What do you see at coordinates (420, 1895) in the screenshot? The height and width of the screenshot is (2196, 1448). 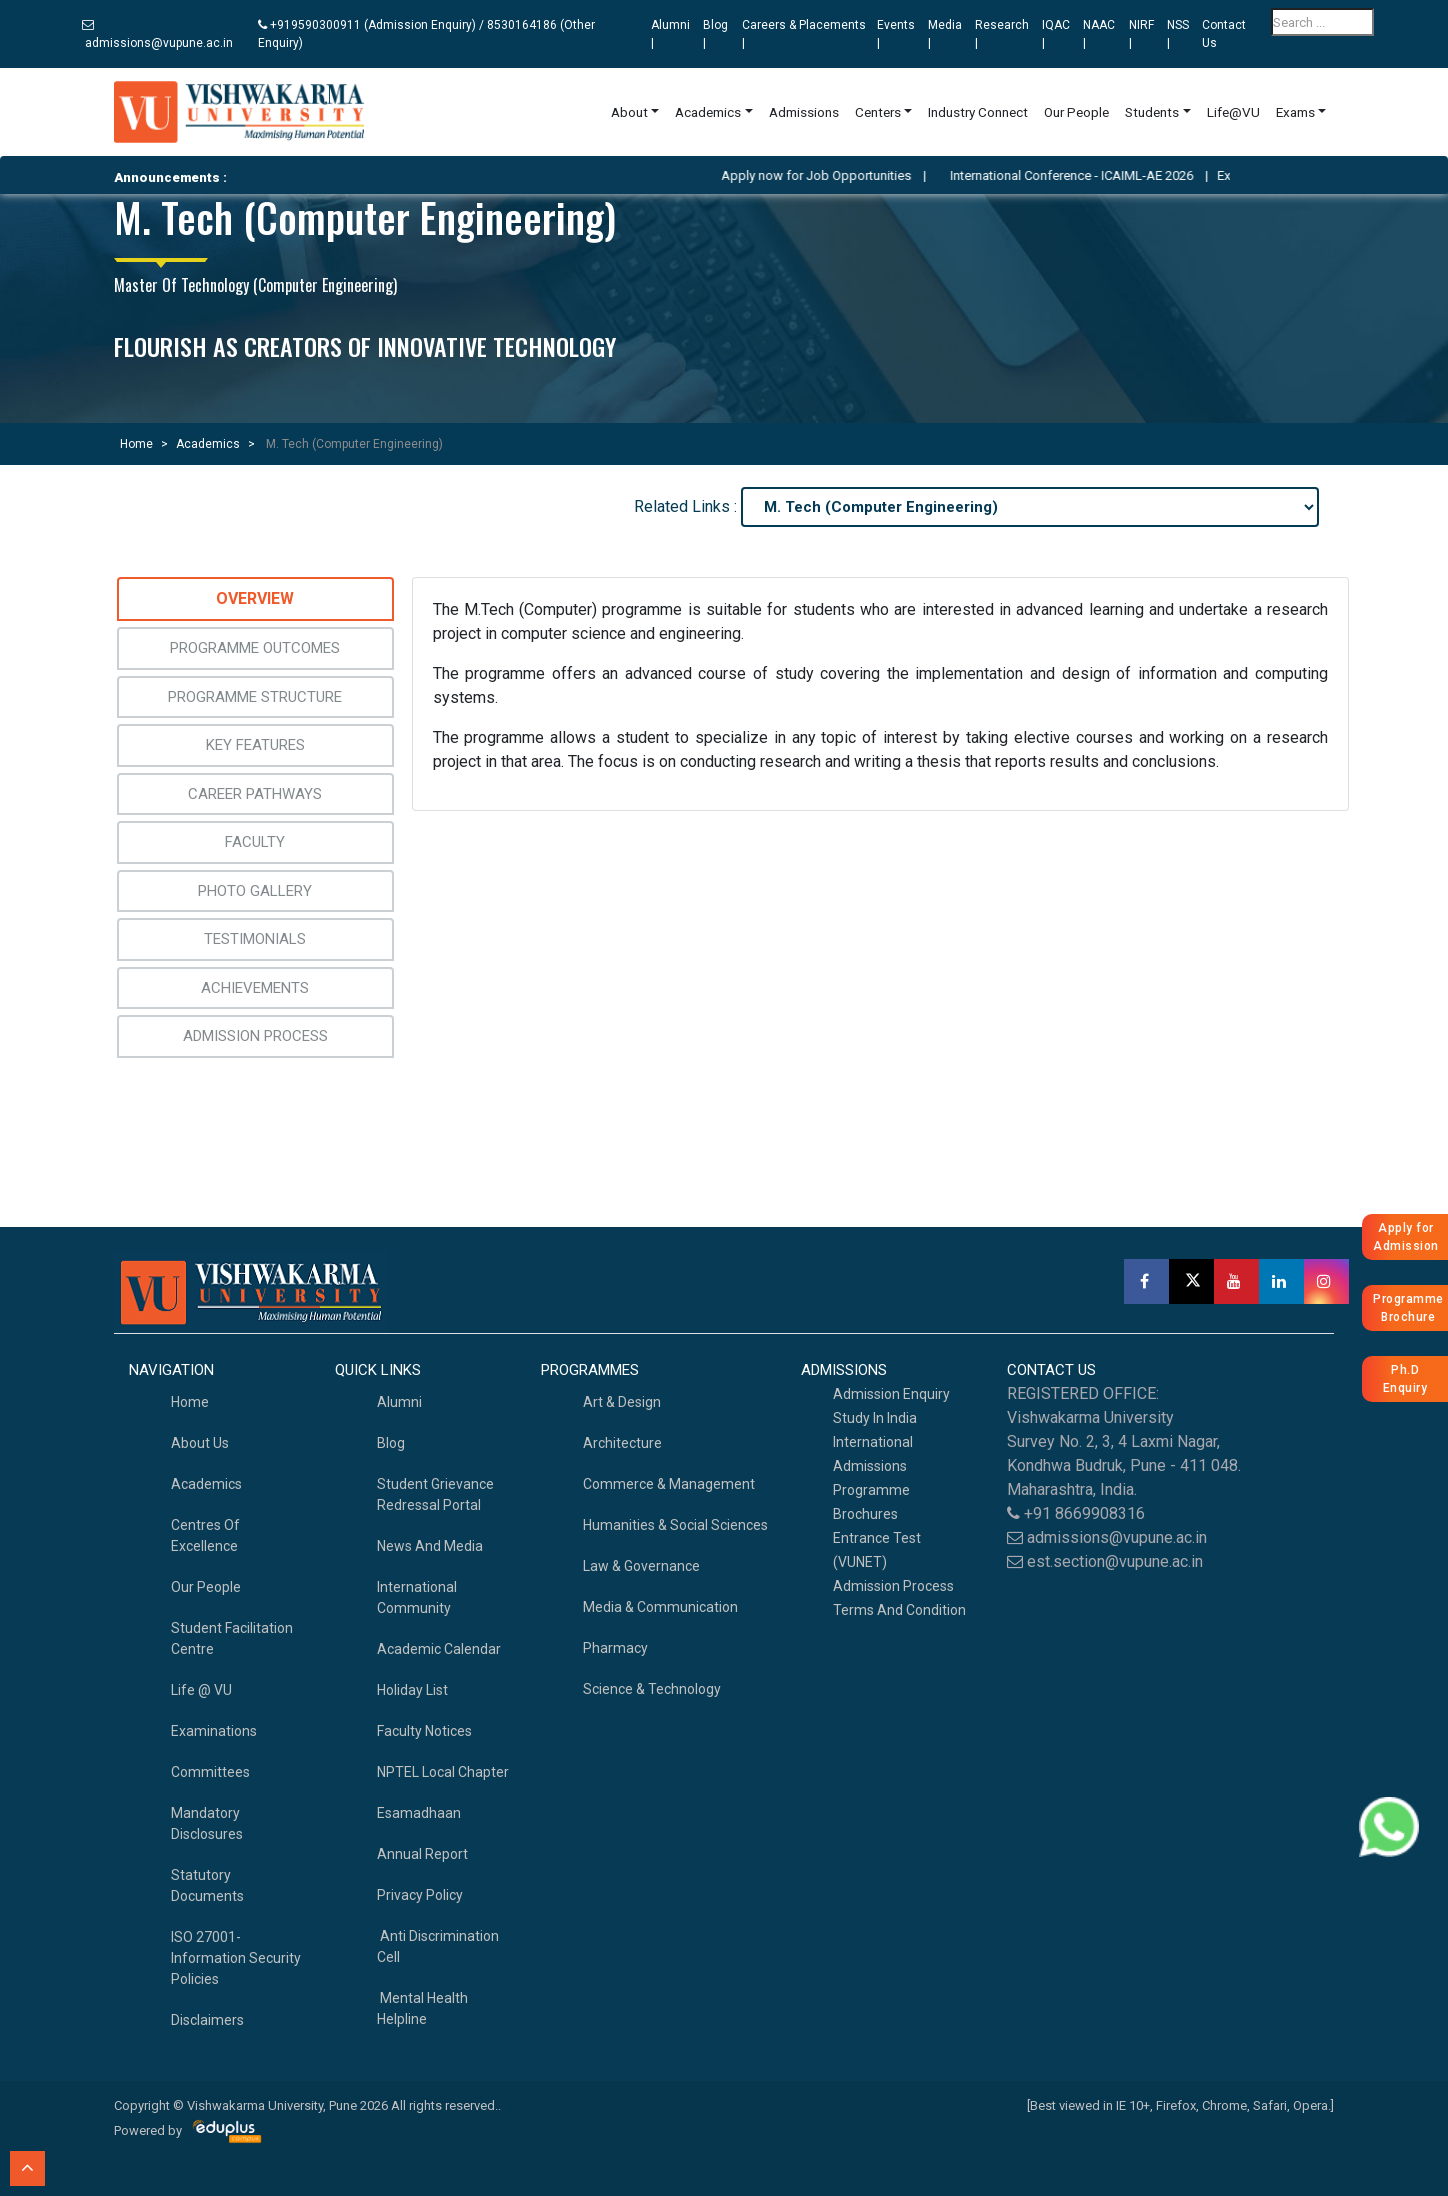 I see `Privacy Policy` at bounding box center [420, 1895].